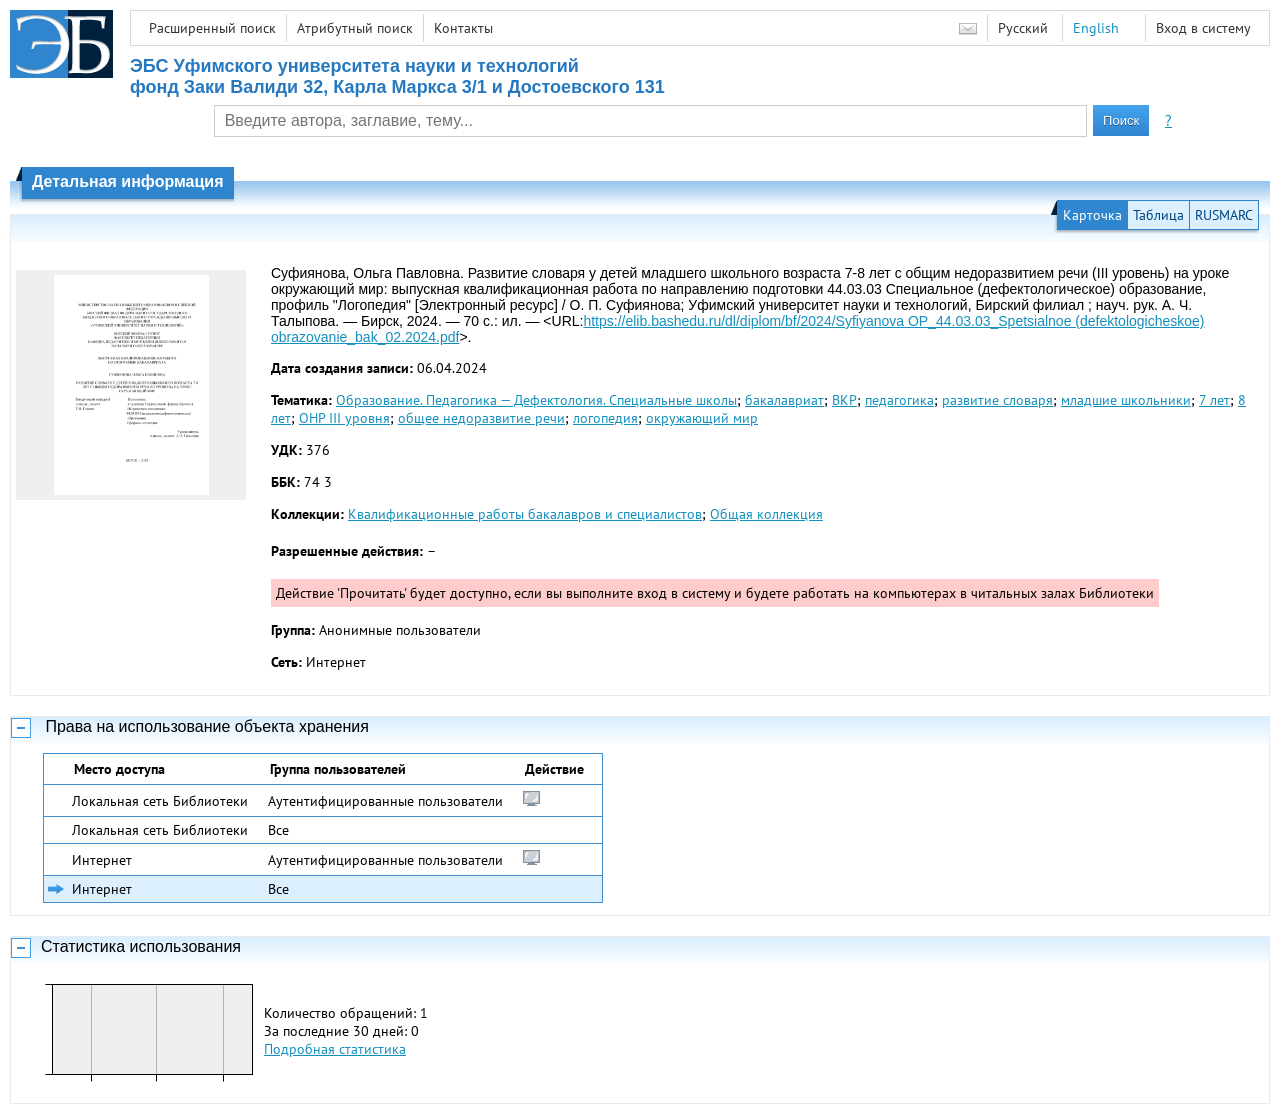 The height and width of the screenshot is (1104, 1280). Describe the element at coordinates (1203, 28) in the screenshot. I see `Вход в систему` at that location.